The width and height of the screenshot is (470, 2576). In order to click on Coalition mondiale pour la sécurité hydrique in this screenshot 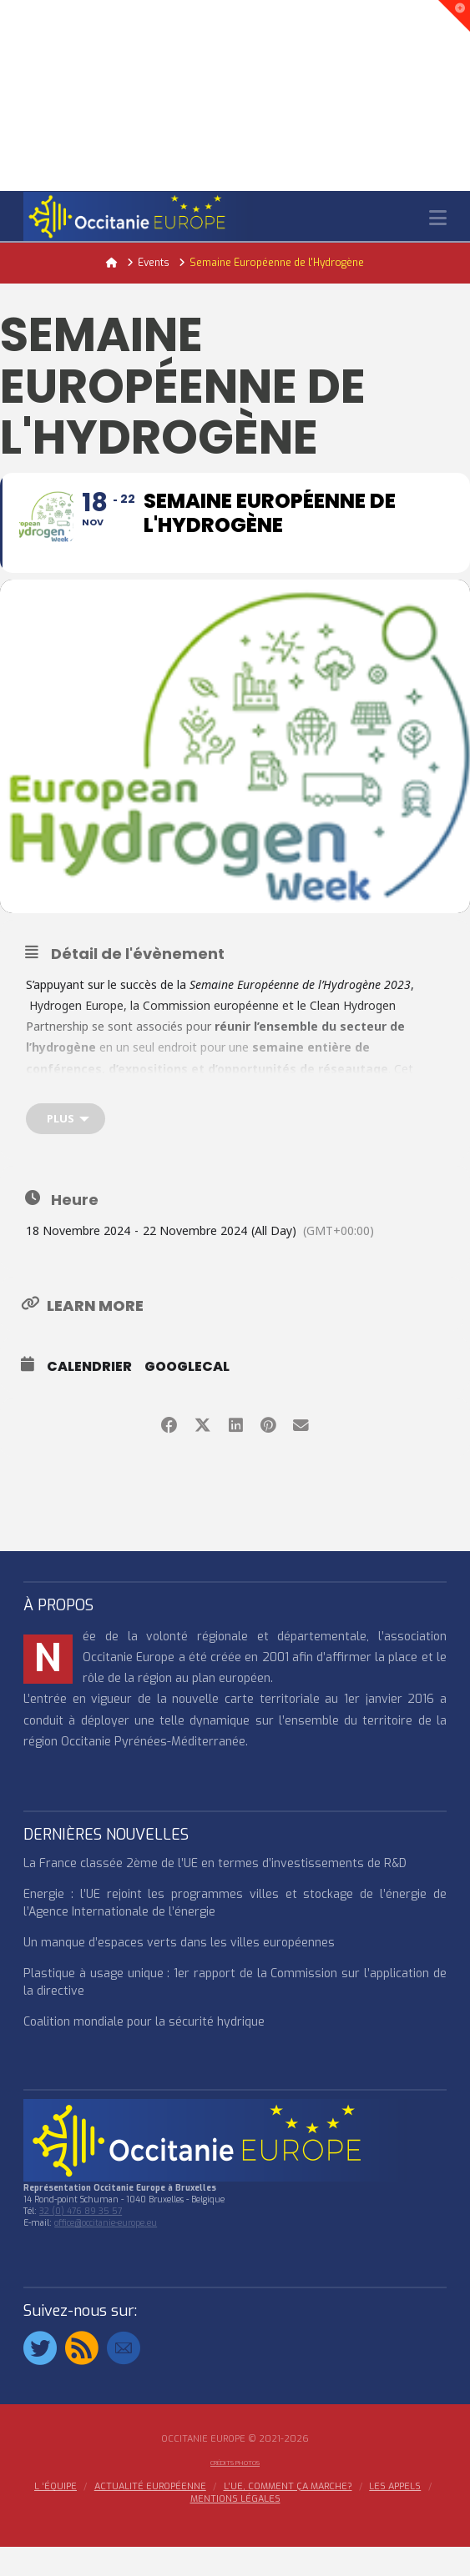, I will do `click(144, 2052)`.